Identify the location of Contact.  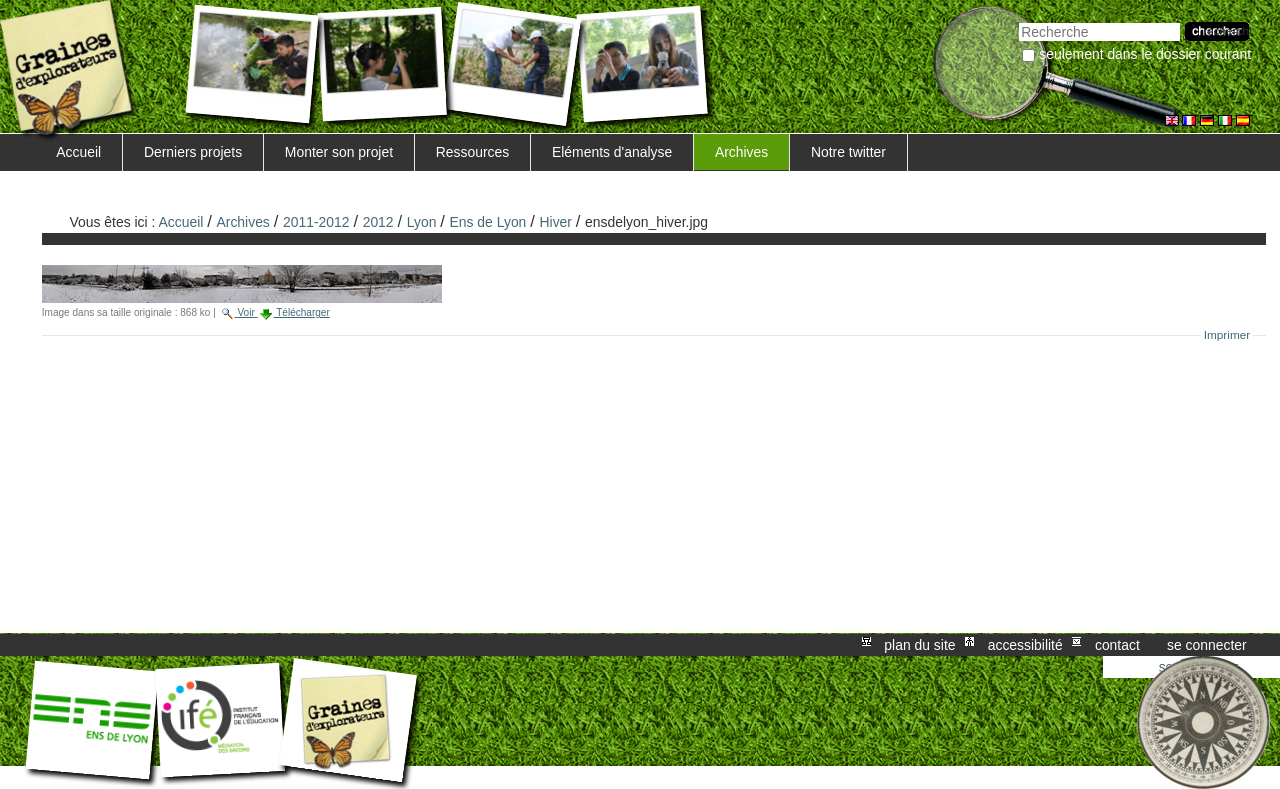
(1117, 645).